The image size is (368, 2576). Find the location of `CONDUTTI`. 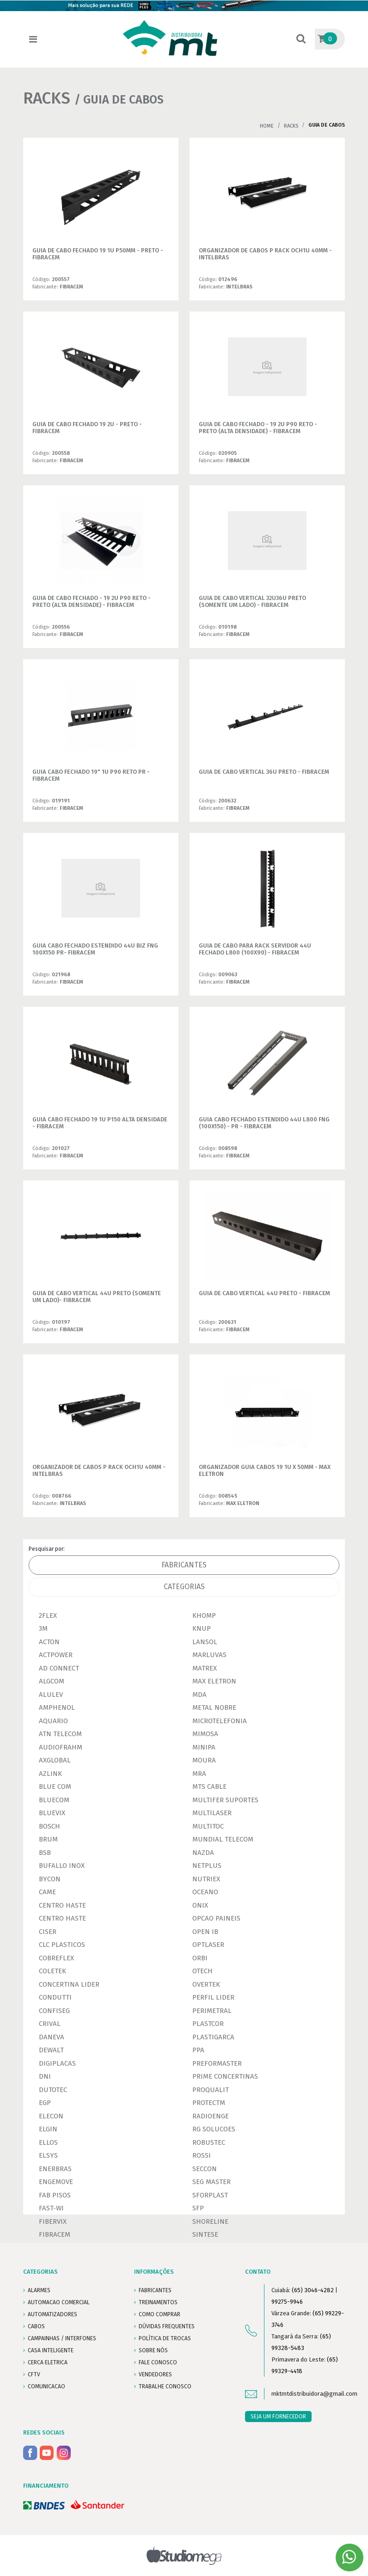

CONDUTTI is located at coordinates (55, 1997).